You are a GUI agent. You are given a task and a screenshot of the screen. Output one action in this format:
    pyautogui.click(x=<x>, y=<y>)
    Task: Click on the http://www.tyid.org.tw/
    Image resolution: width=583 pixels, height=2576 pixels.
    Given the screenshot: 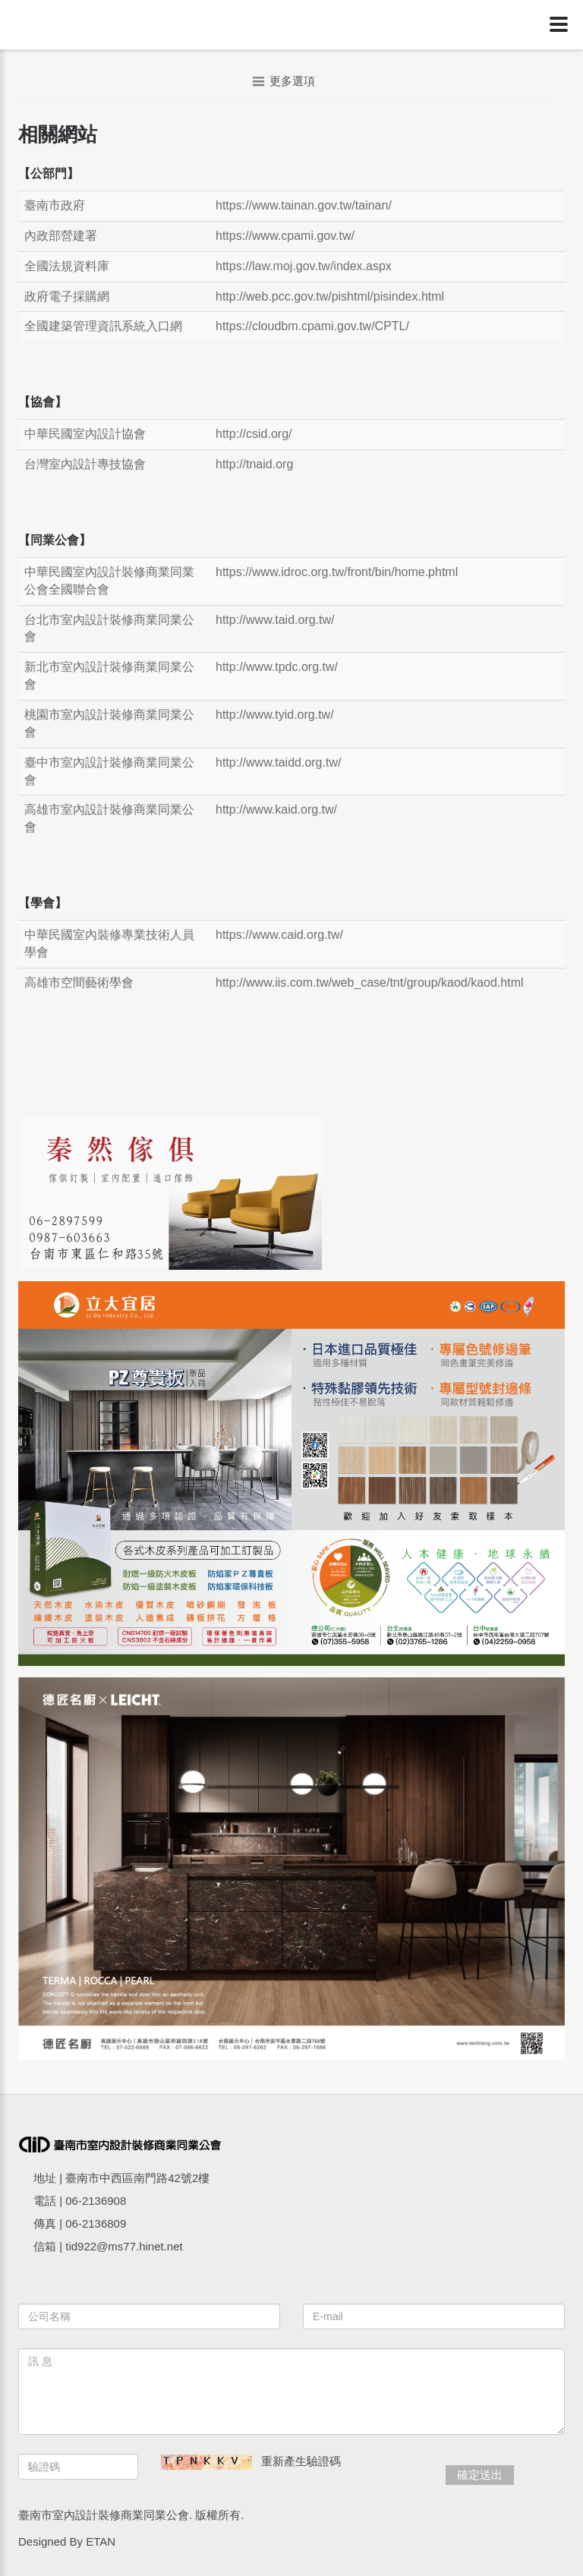 What is the action you would take?
    pyautogui.click(x=275, y=714)
    